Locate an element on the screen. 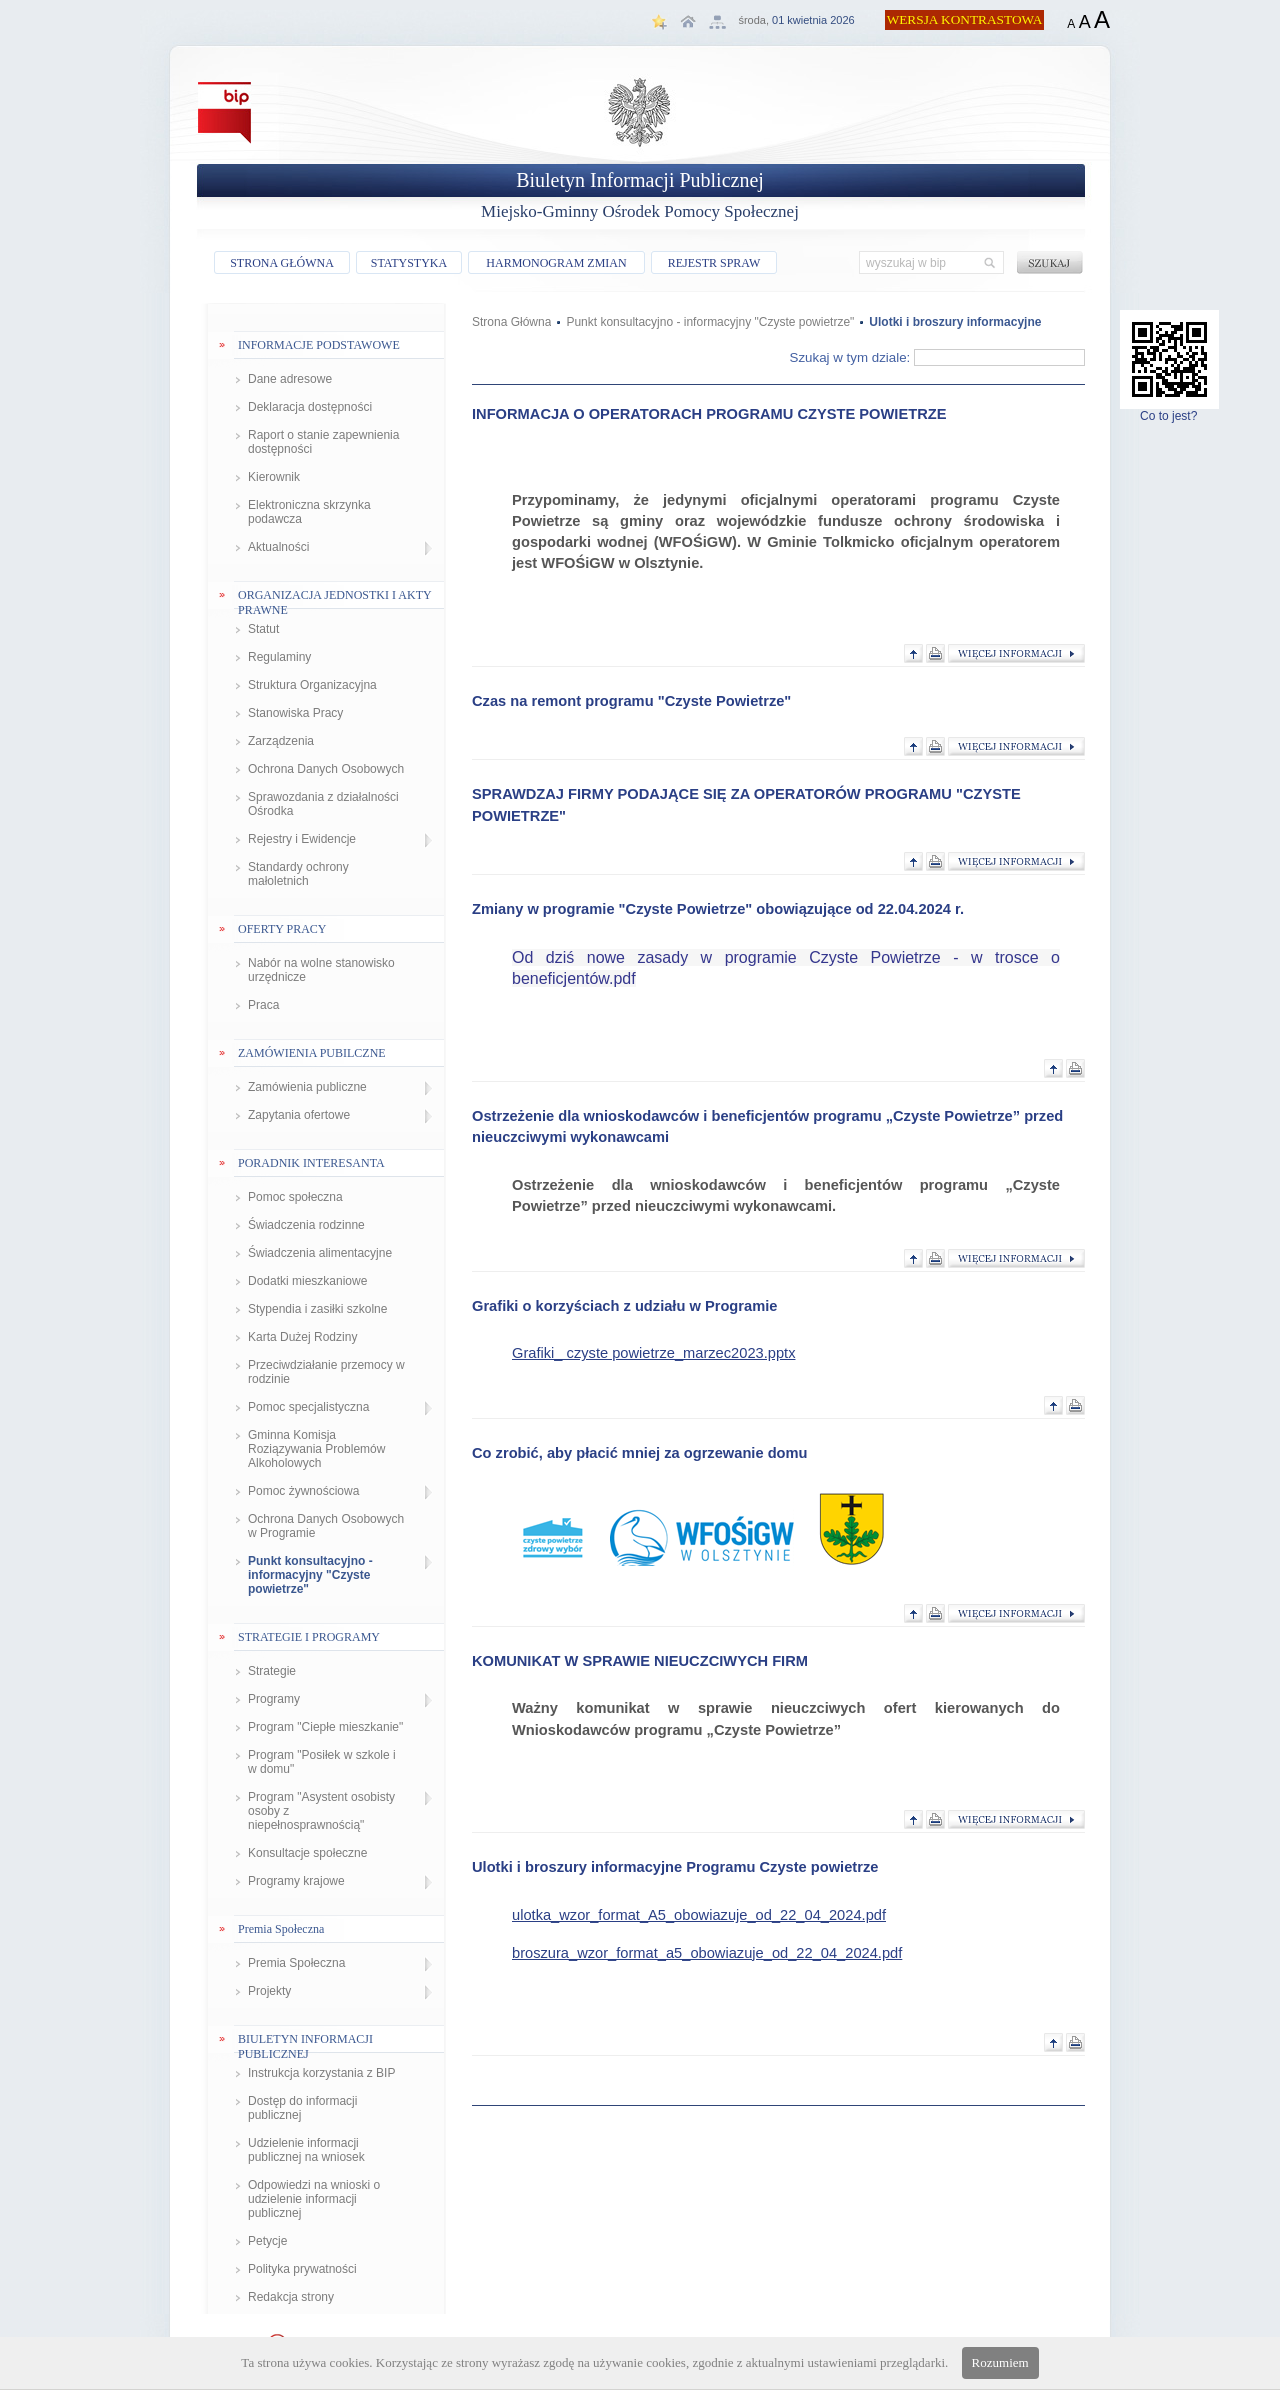 This screenshot has width=1280, height=2390. Programy krajowe is located at coordinates (296, 1881).